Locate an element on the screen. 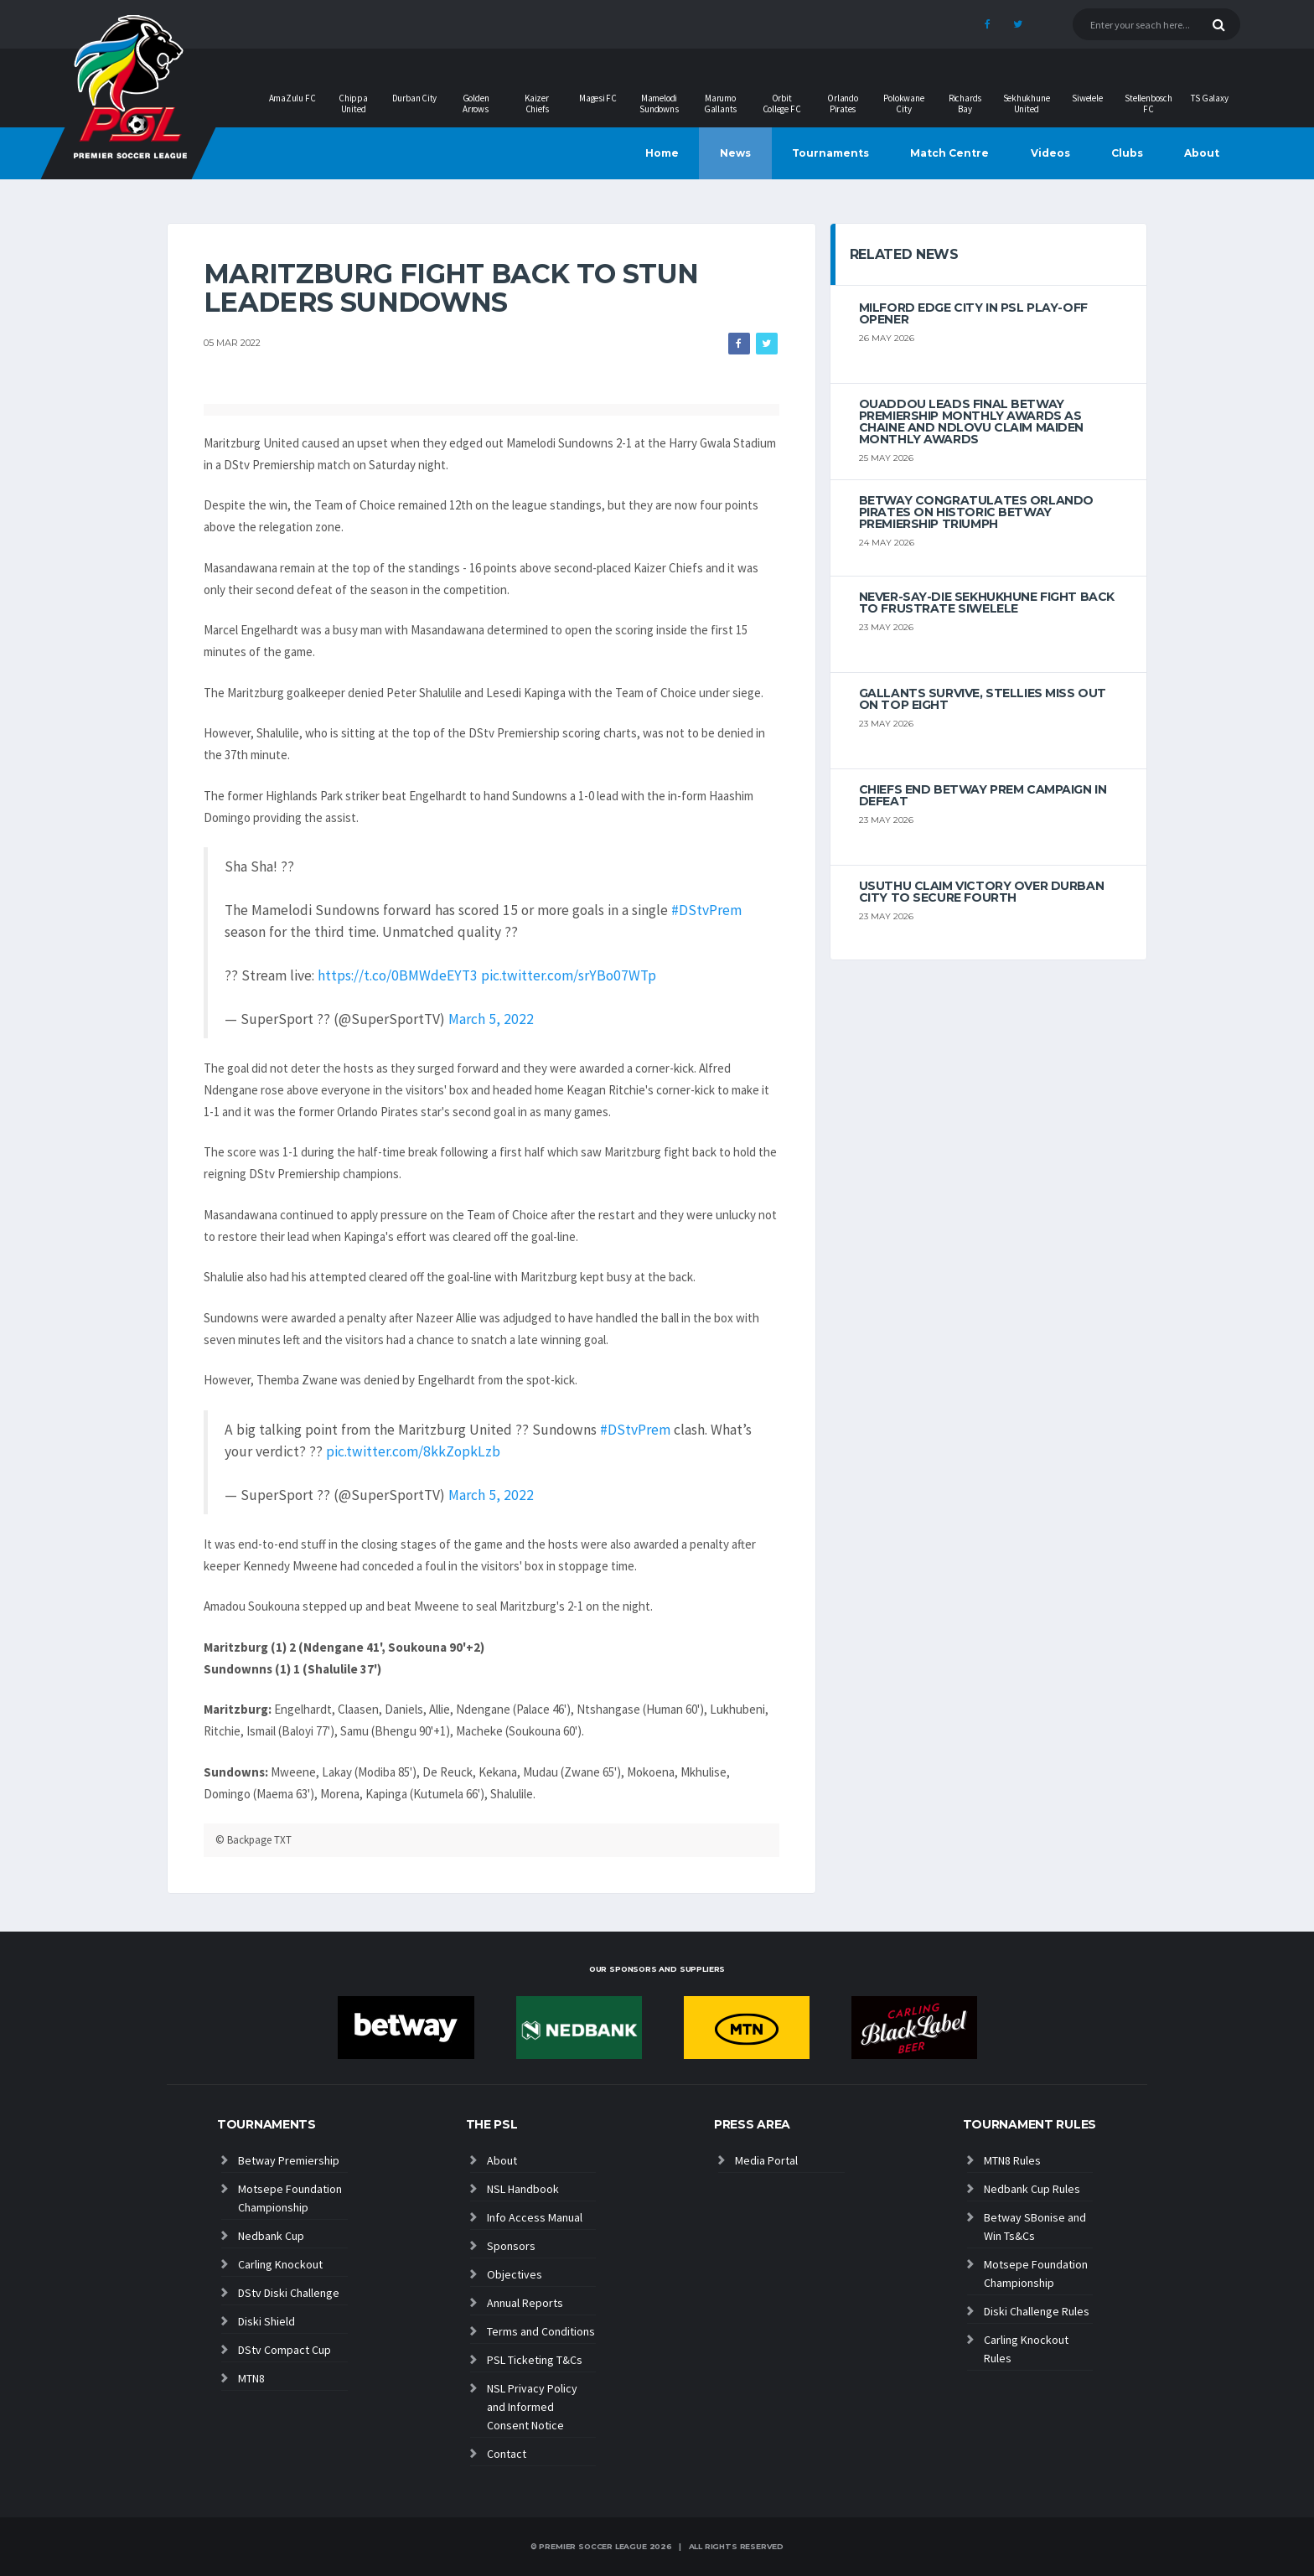 This screenshot has height=2576, width=1314. Chiefs end Betway Prem campaign in defeat is located at coordinates (983, 795).